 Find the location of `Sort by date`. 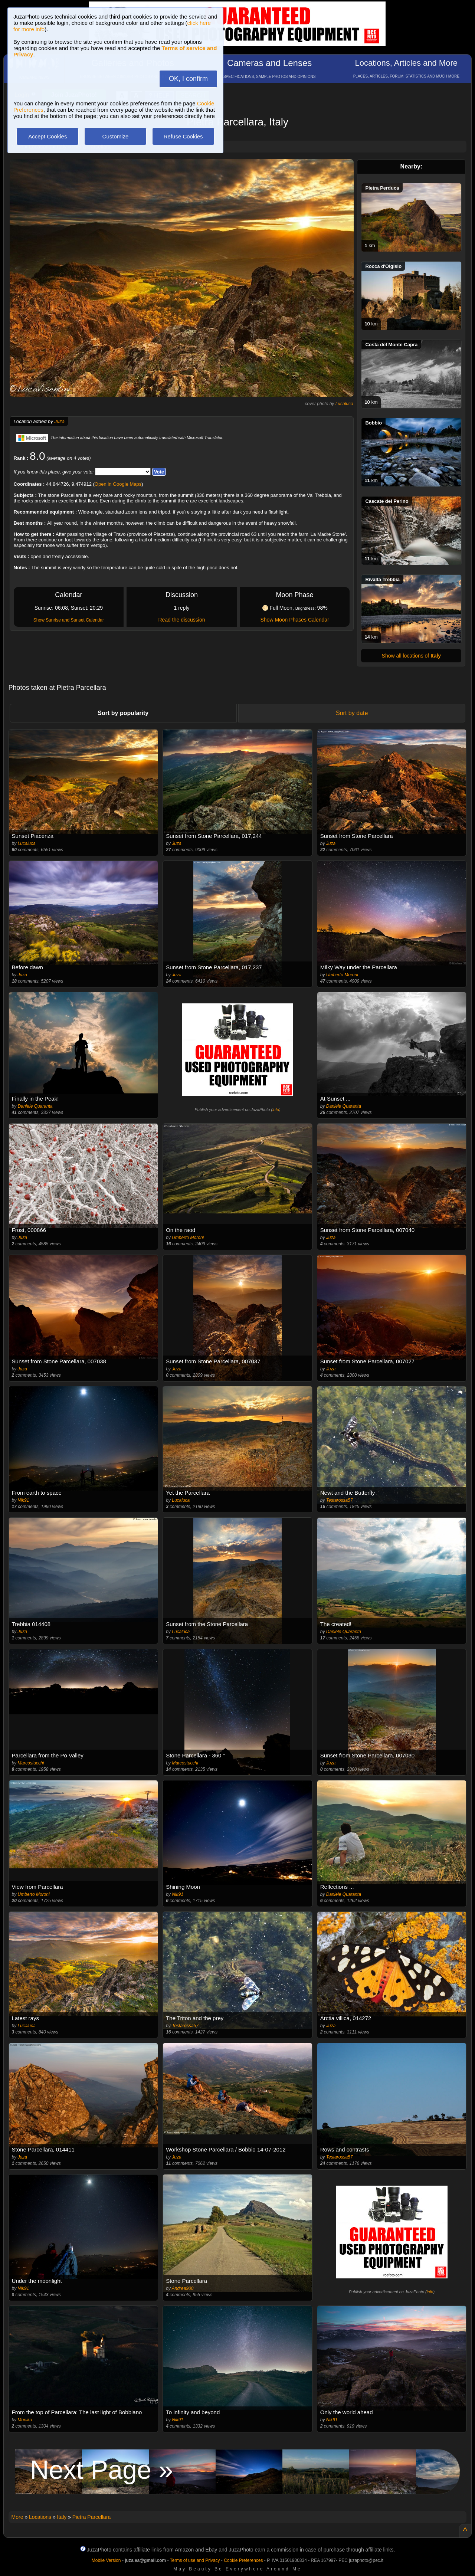

Sort by date is located at coordinates (352, 713).